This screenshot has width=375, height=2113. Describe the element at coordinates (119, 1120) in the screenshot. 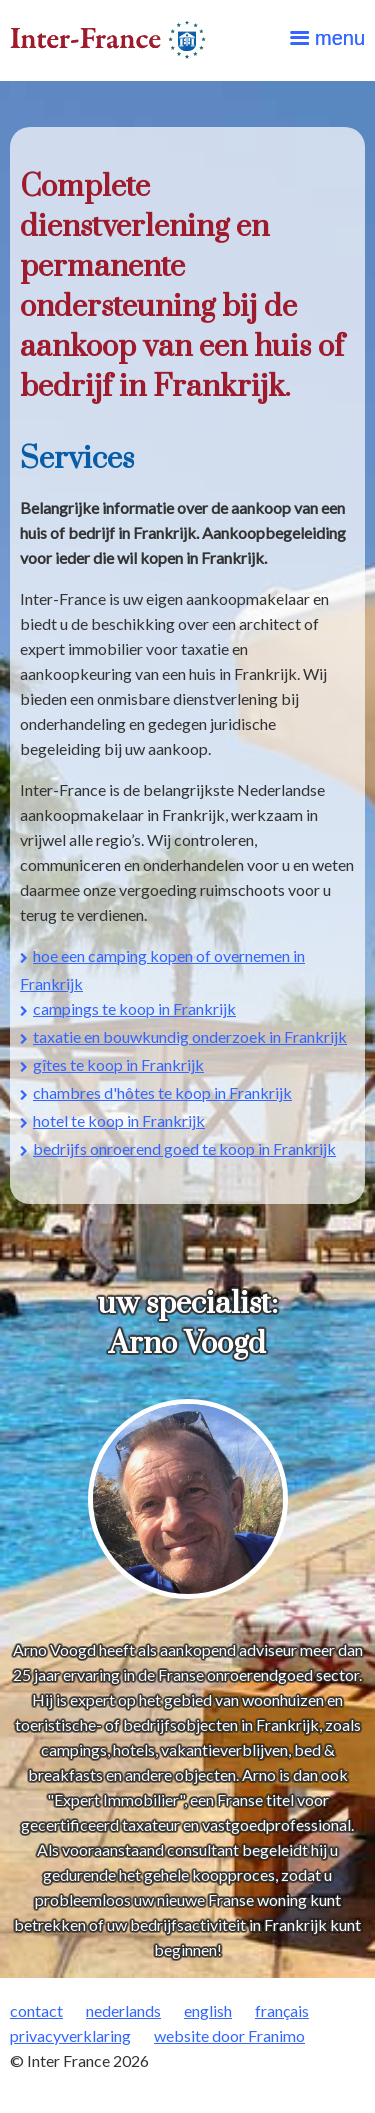

I see `hotel te koop in Frankrijk` at that location.